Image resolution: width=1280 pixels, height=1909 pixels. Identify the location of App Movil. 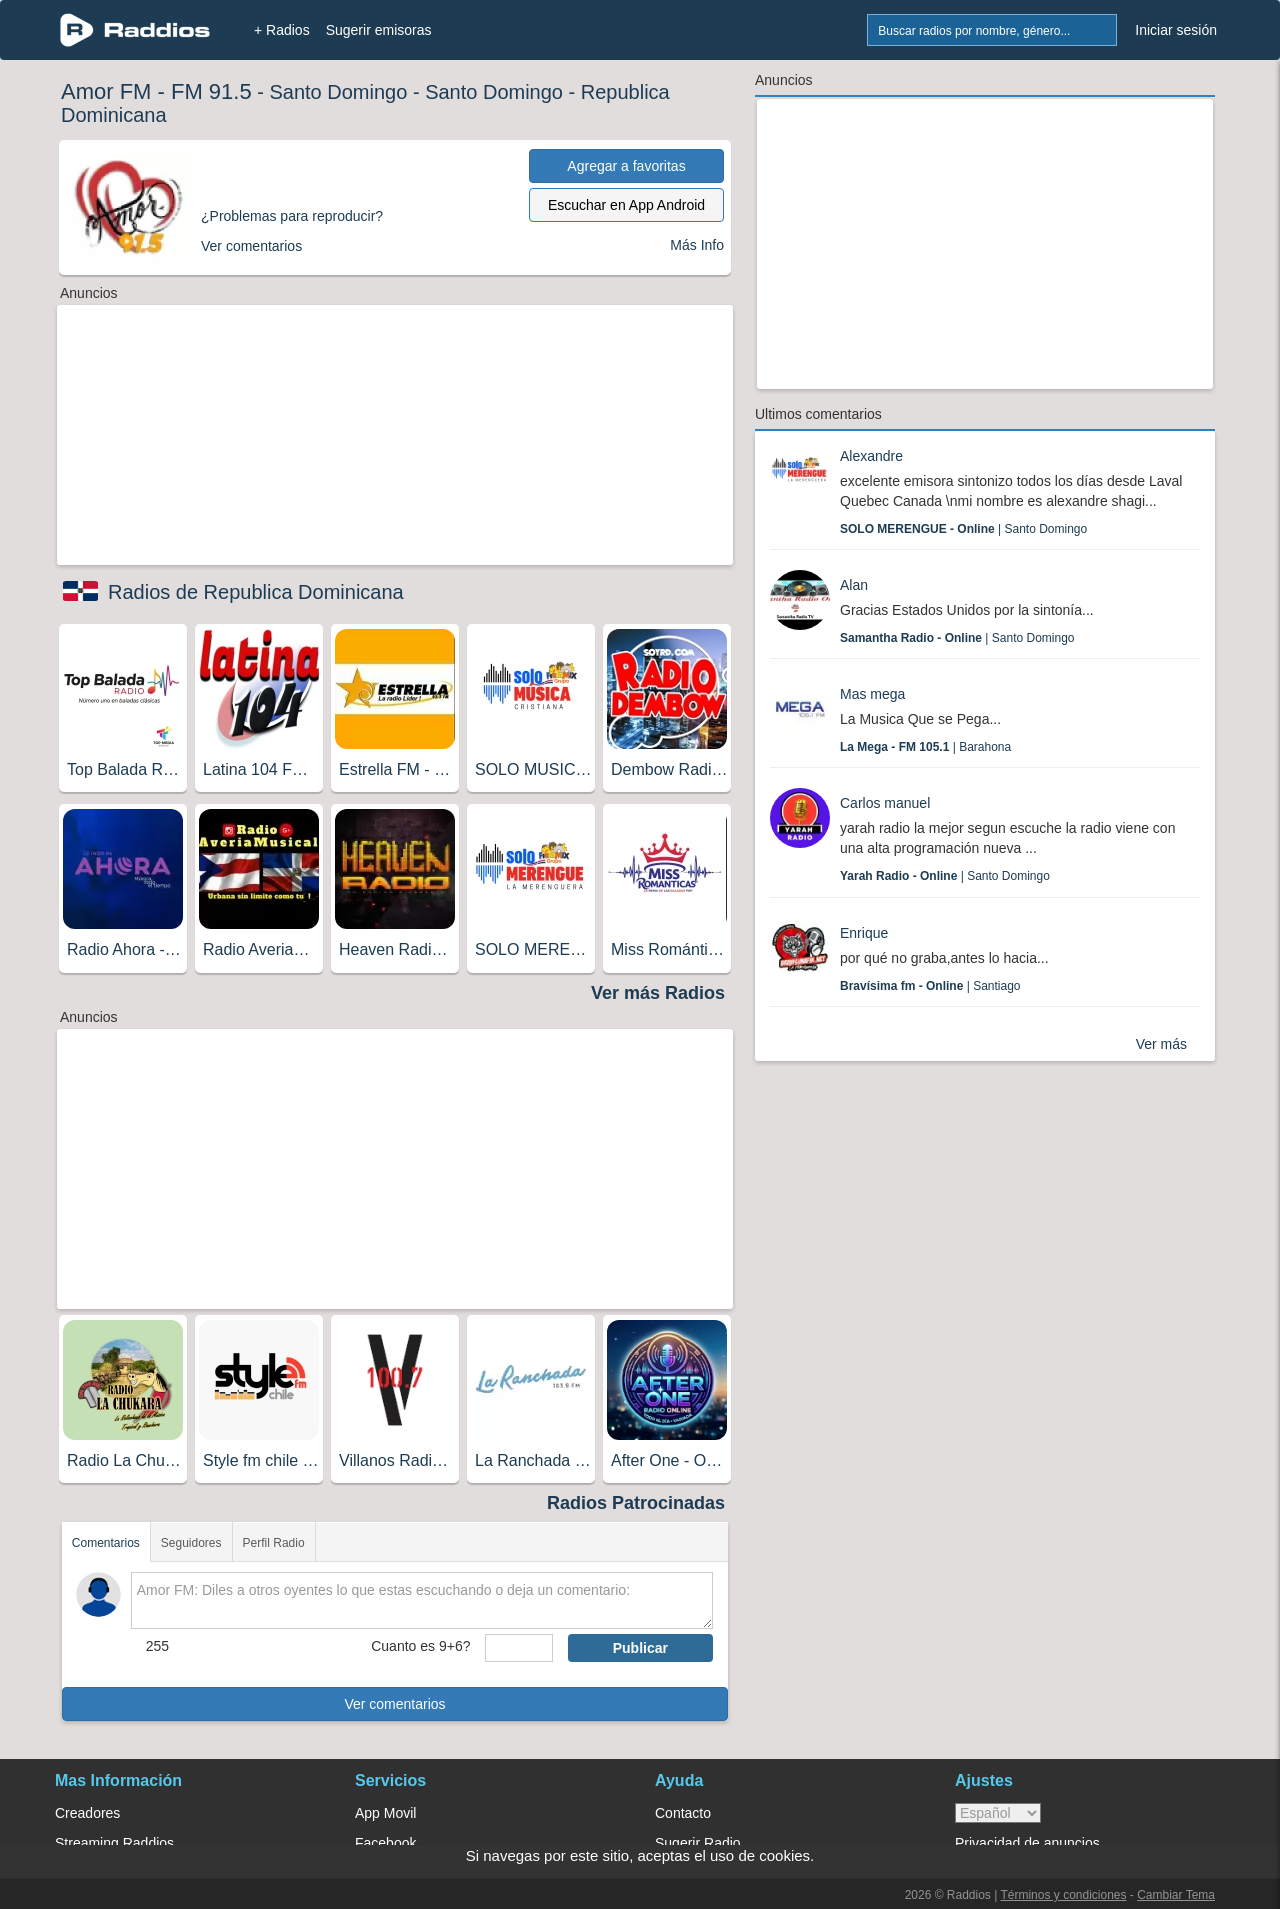
(385, 1813).